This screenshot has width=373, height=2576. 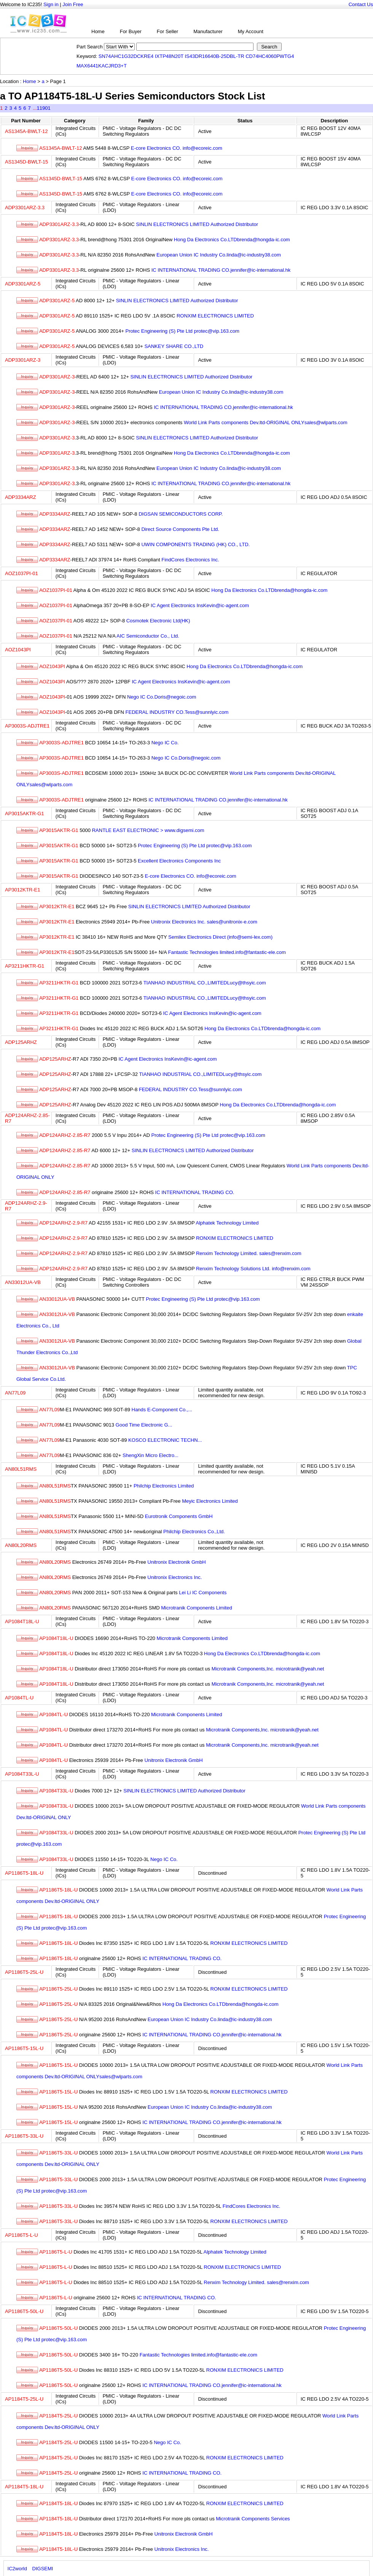 I want to click on Meyic Electronics Limited, so click(x=210, y=1501).